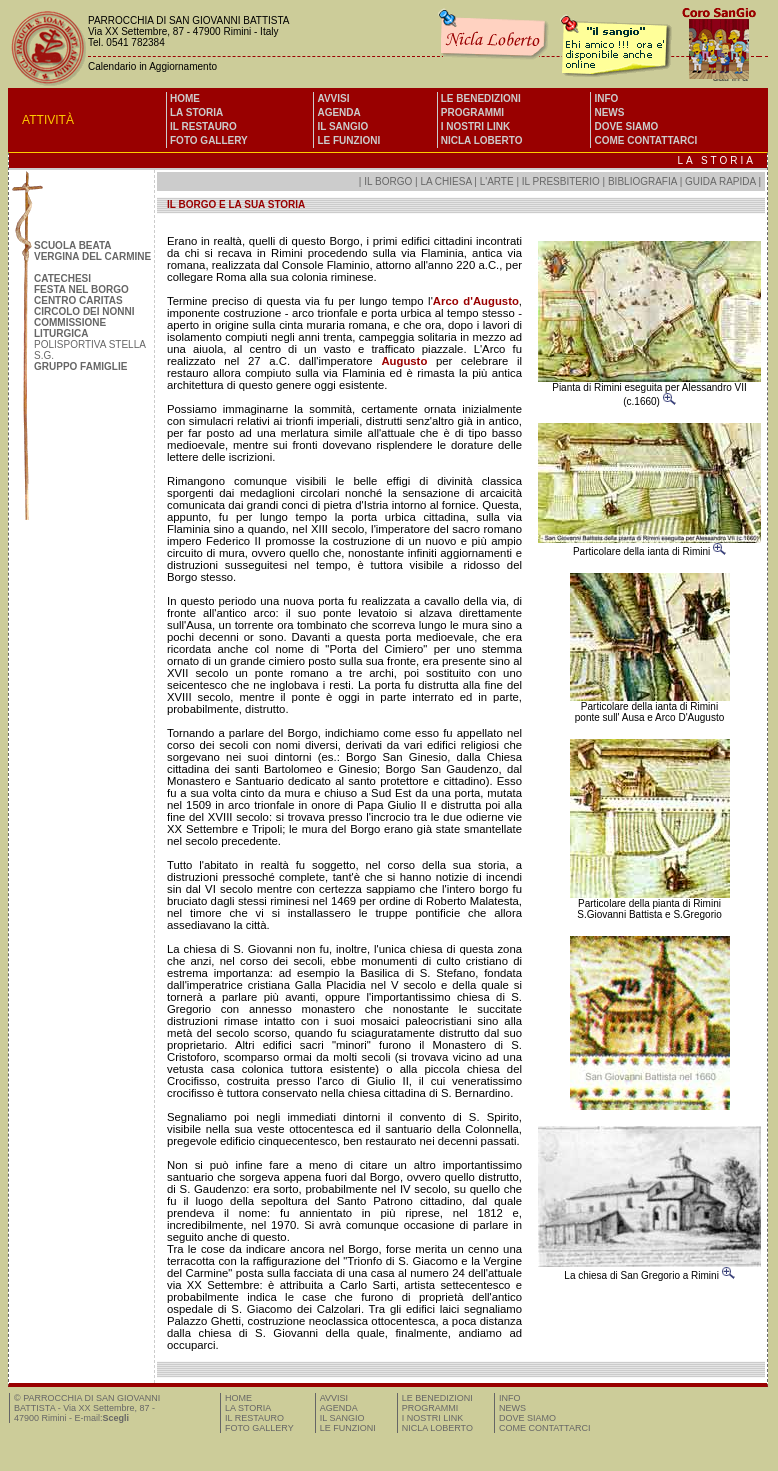 The height and width of the screenshot is (1471, 778). What do you see at coordinates (497, 181) in the screenshot?
I see `L'ARTE` at bounding box center [497, 181].